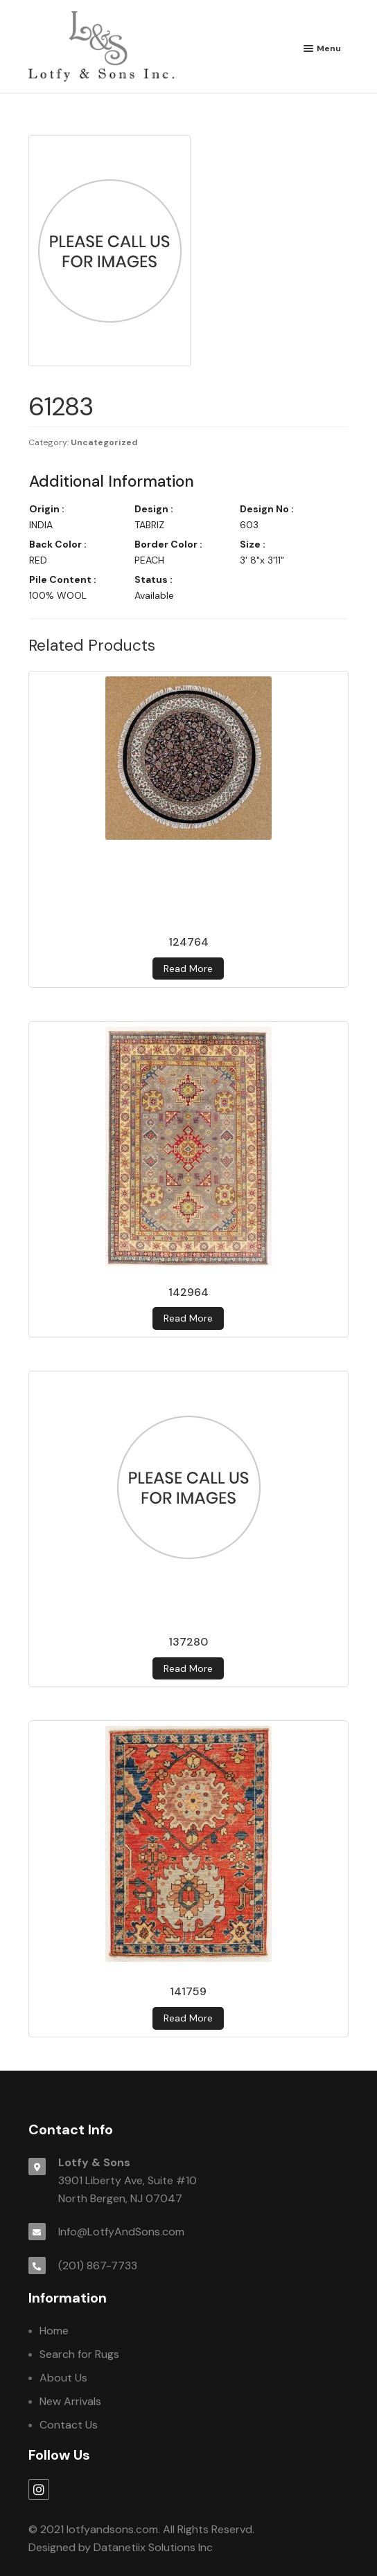  I want to click on Uncategorized, so click(104, 442).